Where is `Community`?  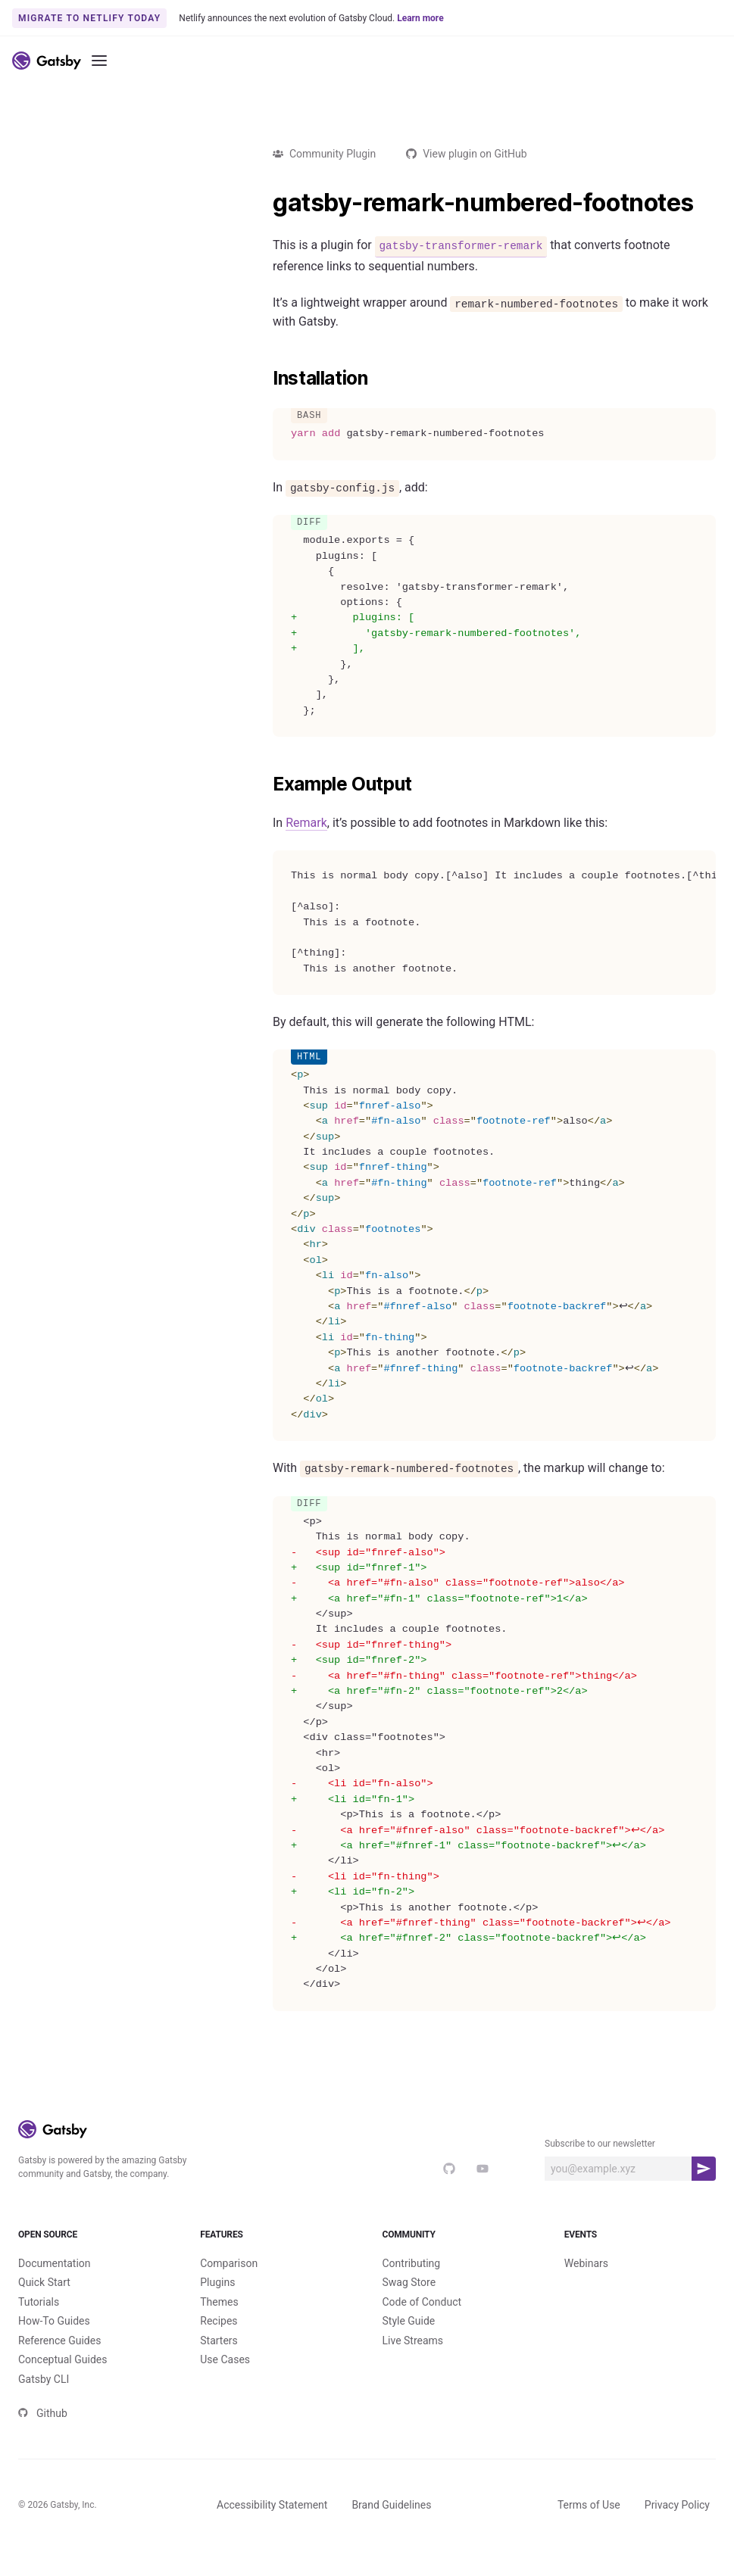 Community is located at coordinates (458, 2247).